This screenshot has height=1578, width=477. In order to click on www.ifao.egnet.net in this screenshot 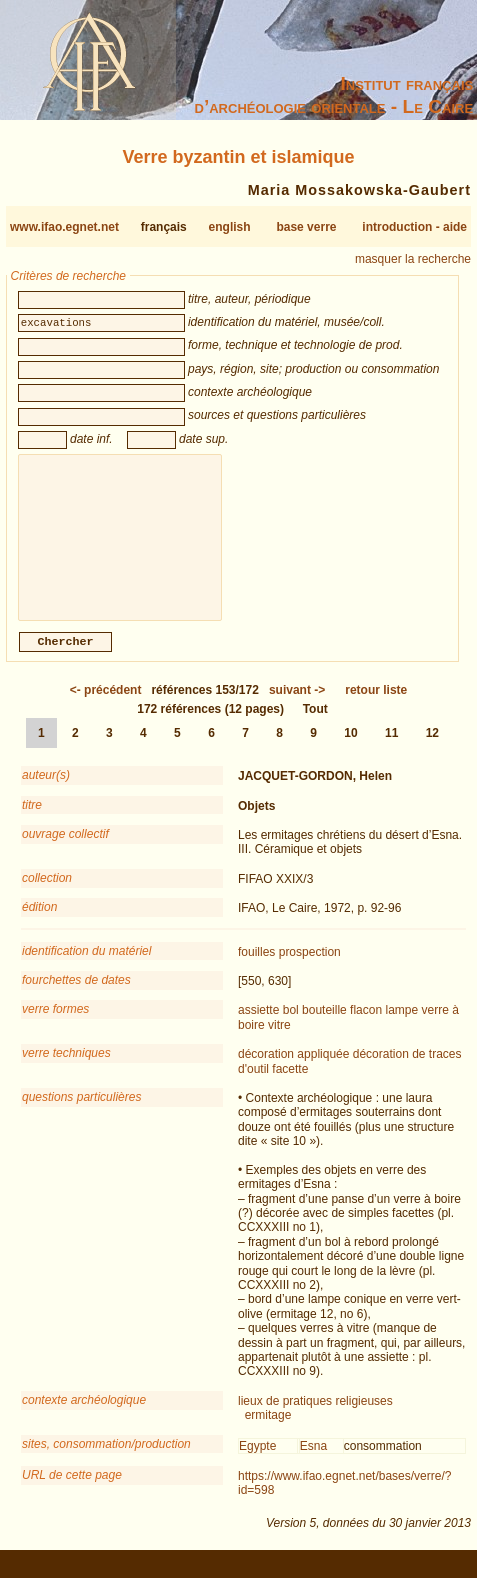, I will do `click(64, 227)`.